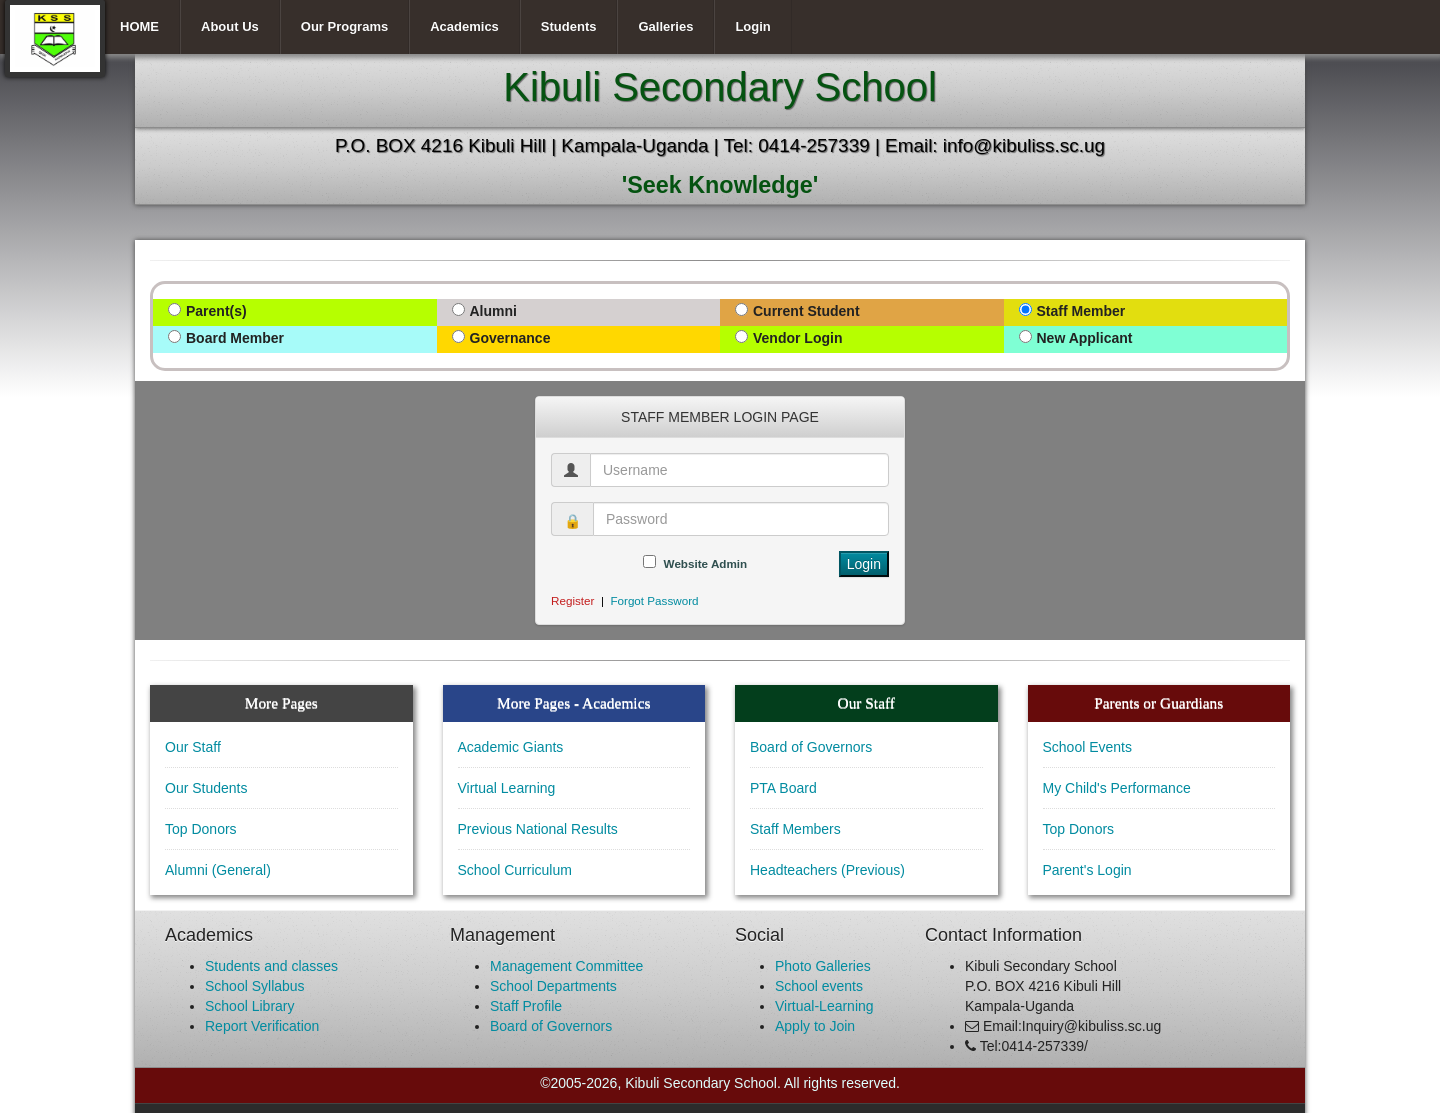  What do you see at coordinates (538, 829) in the screenshot?
I see `Previous National Results` at bounding box center [538, 829].